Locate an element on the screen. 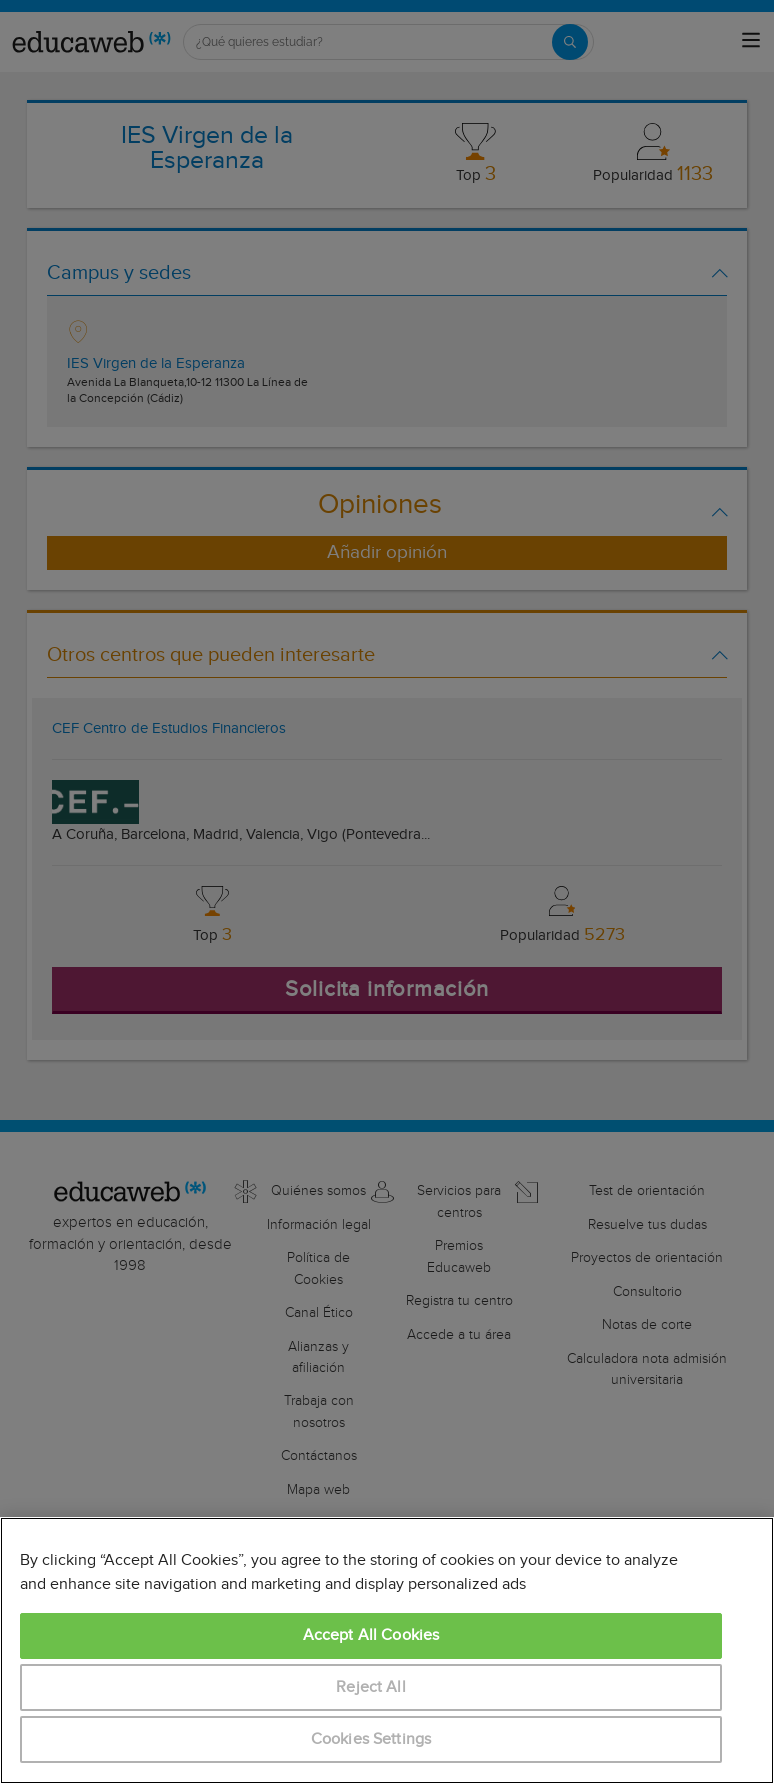  Cookies Settings is located at coordinates (371, 1739).